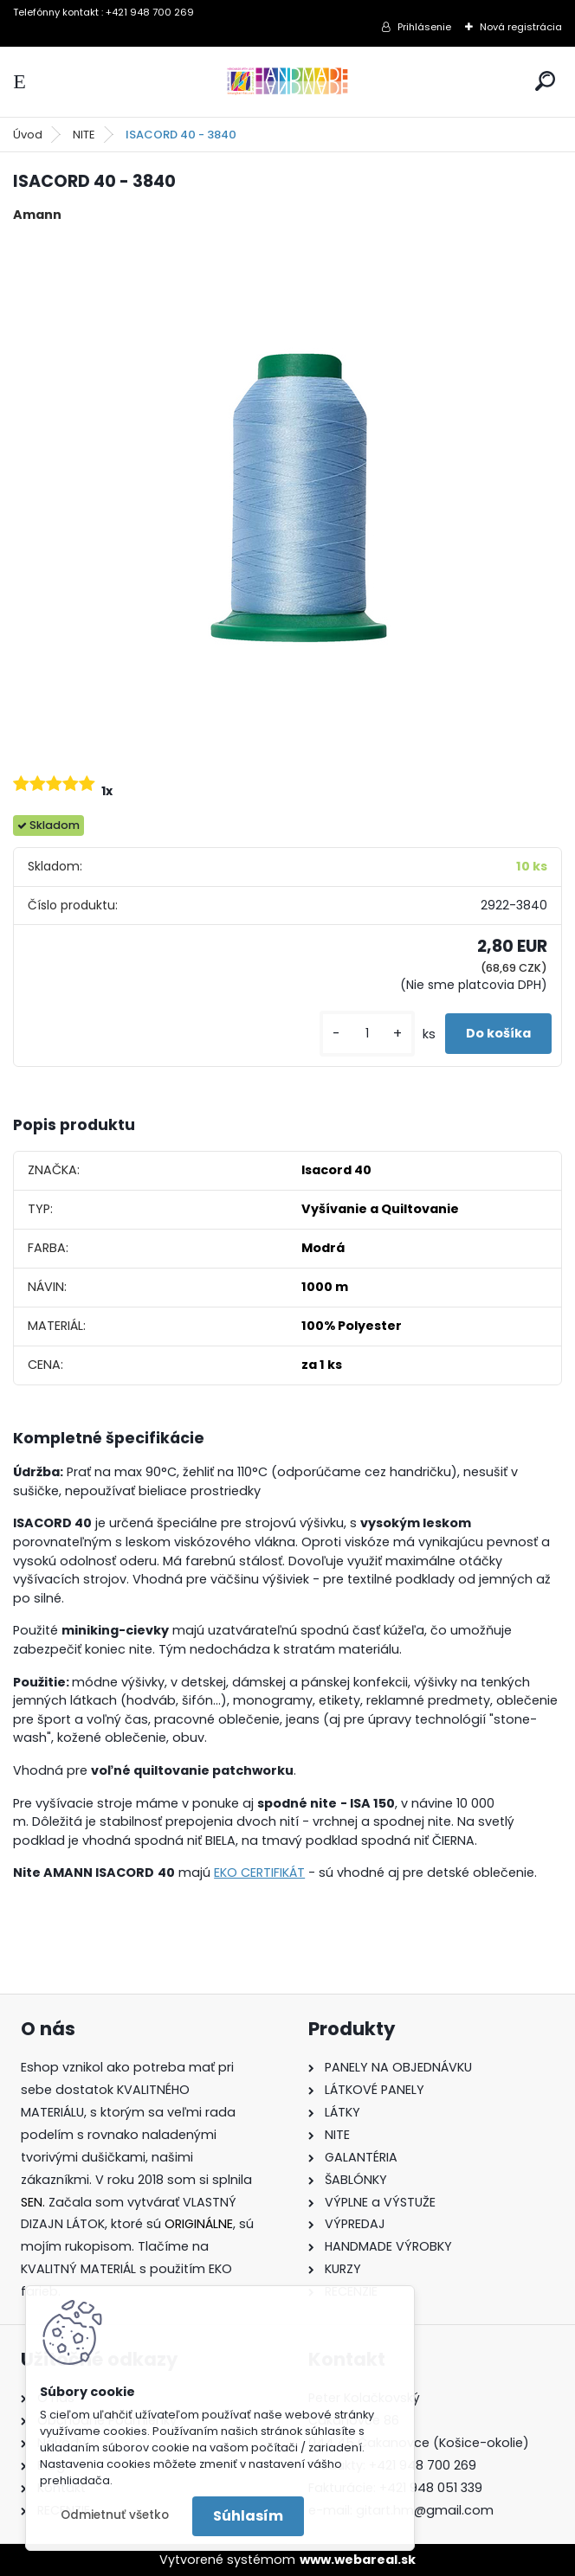  I want to click on Prihlásenie, so click(424, 27).